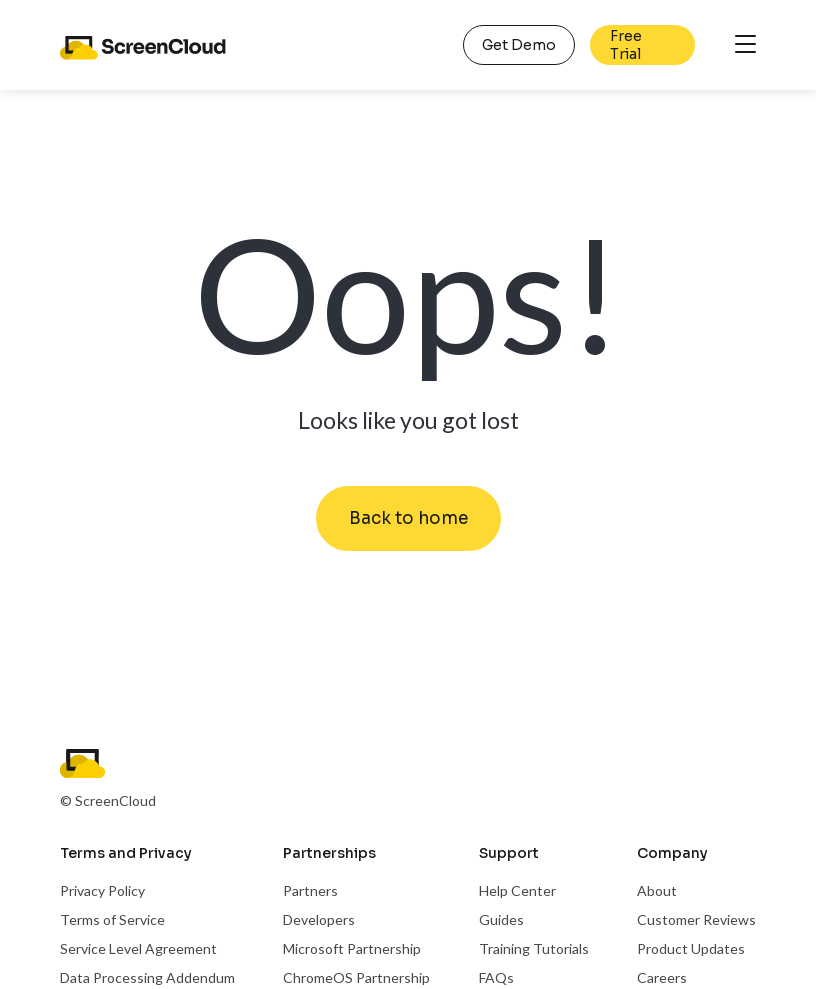 The image size is (816, 989). Describe the element at coordinates (112, 919) in the screenshot. I see `Terms of Service` at that location.